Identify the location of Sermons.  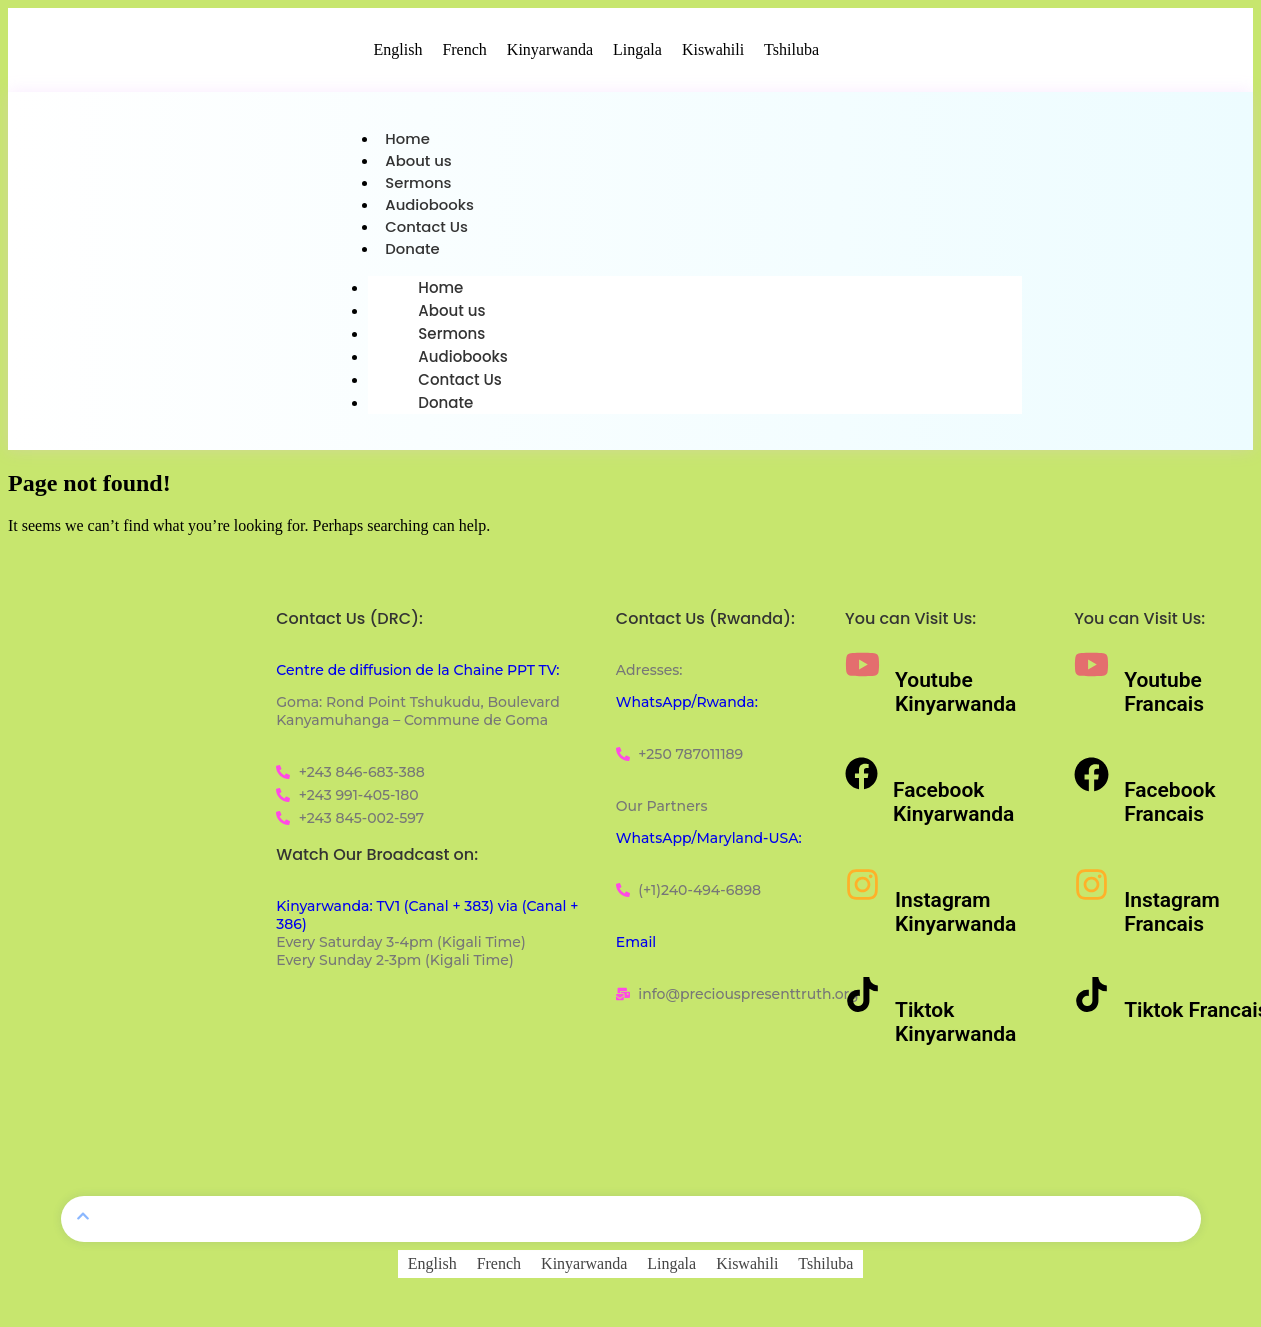
(418, 185).